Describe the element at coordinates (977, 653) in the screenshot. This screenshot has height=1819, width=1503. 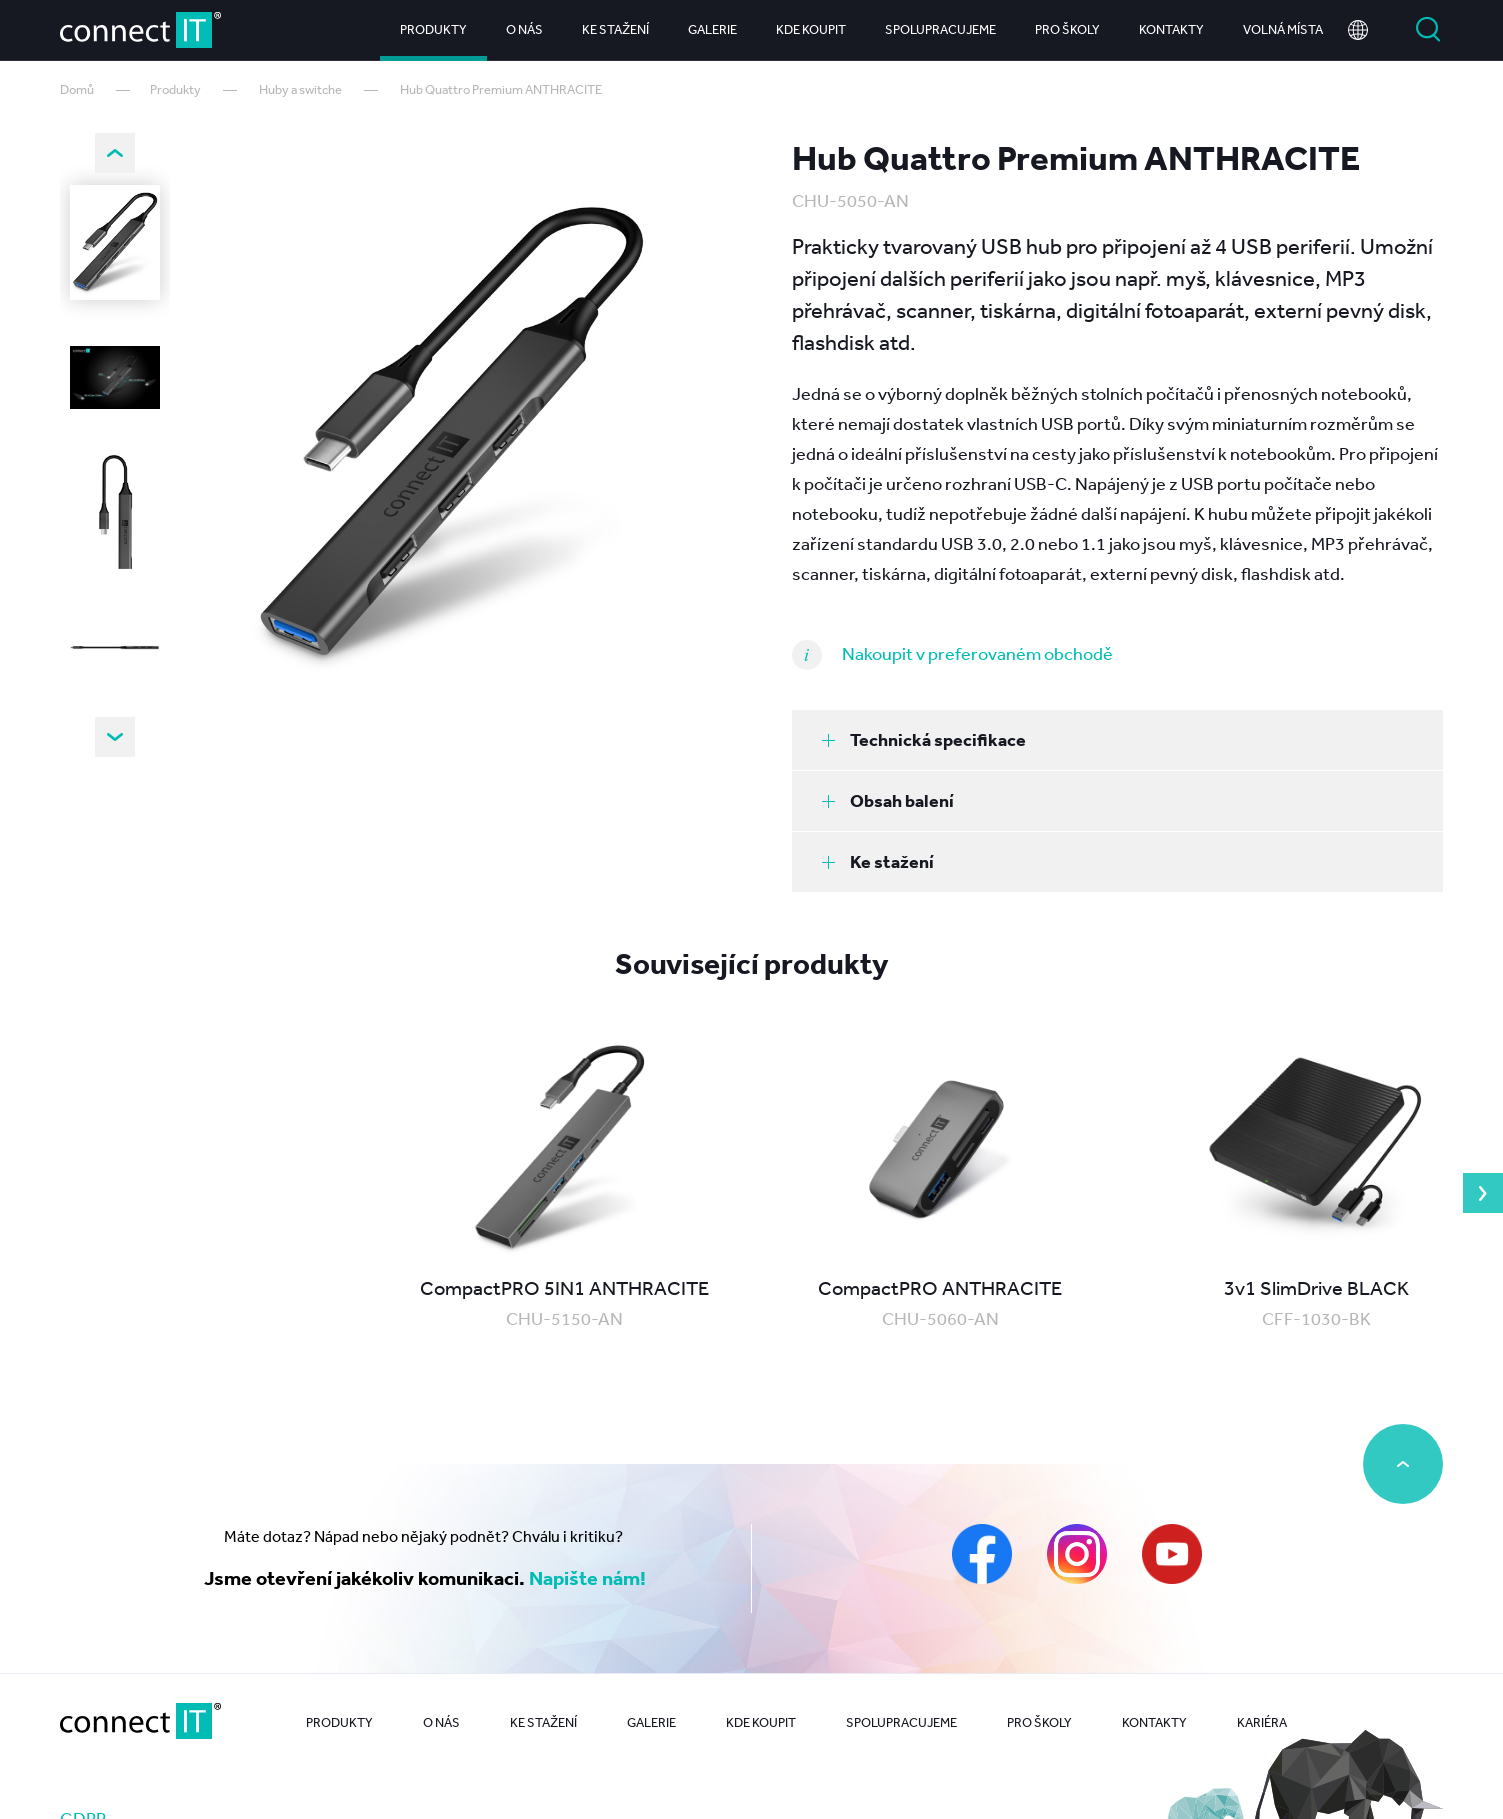
I see `Nakoupit v preferovaném obchodě` at that location.